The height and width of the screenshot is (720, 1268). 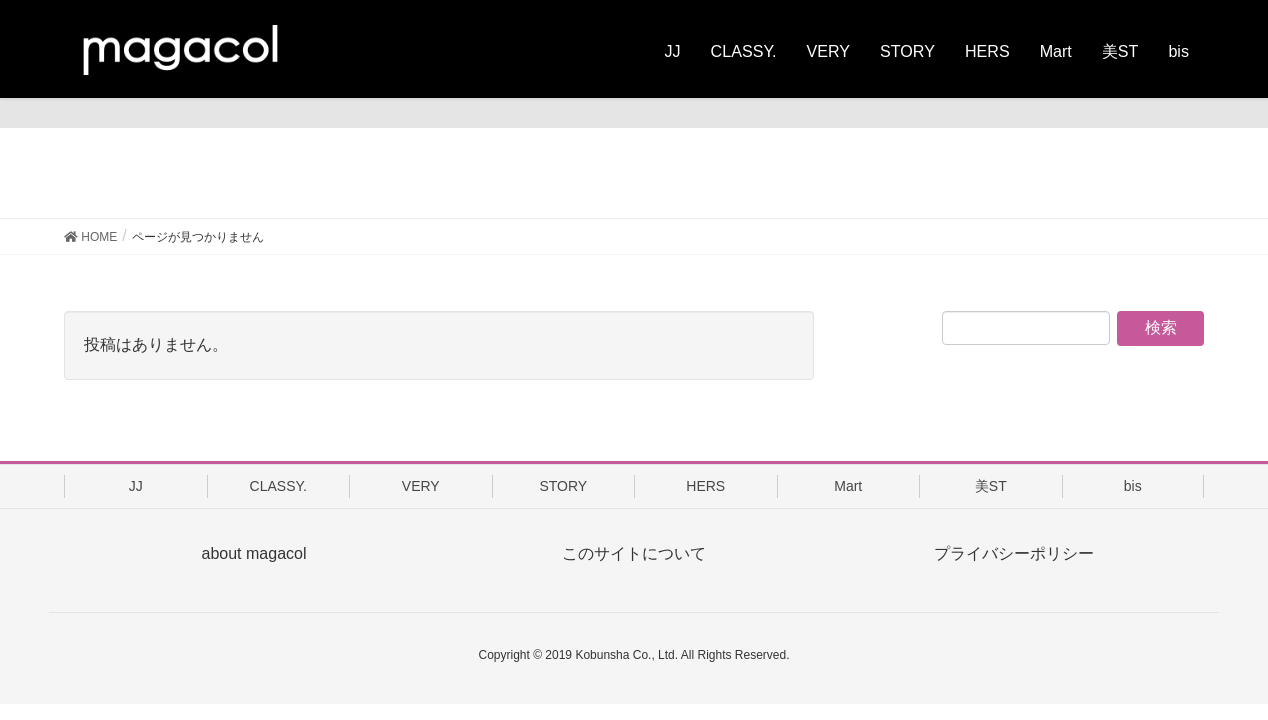 I want to click on bis, so click(x=1133, y=486).